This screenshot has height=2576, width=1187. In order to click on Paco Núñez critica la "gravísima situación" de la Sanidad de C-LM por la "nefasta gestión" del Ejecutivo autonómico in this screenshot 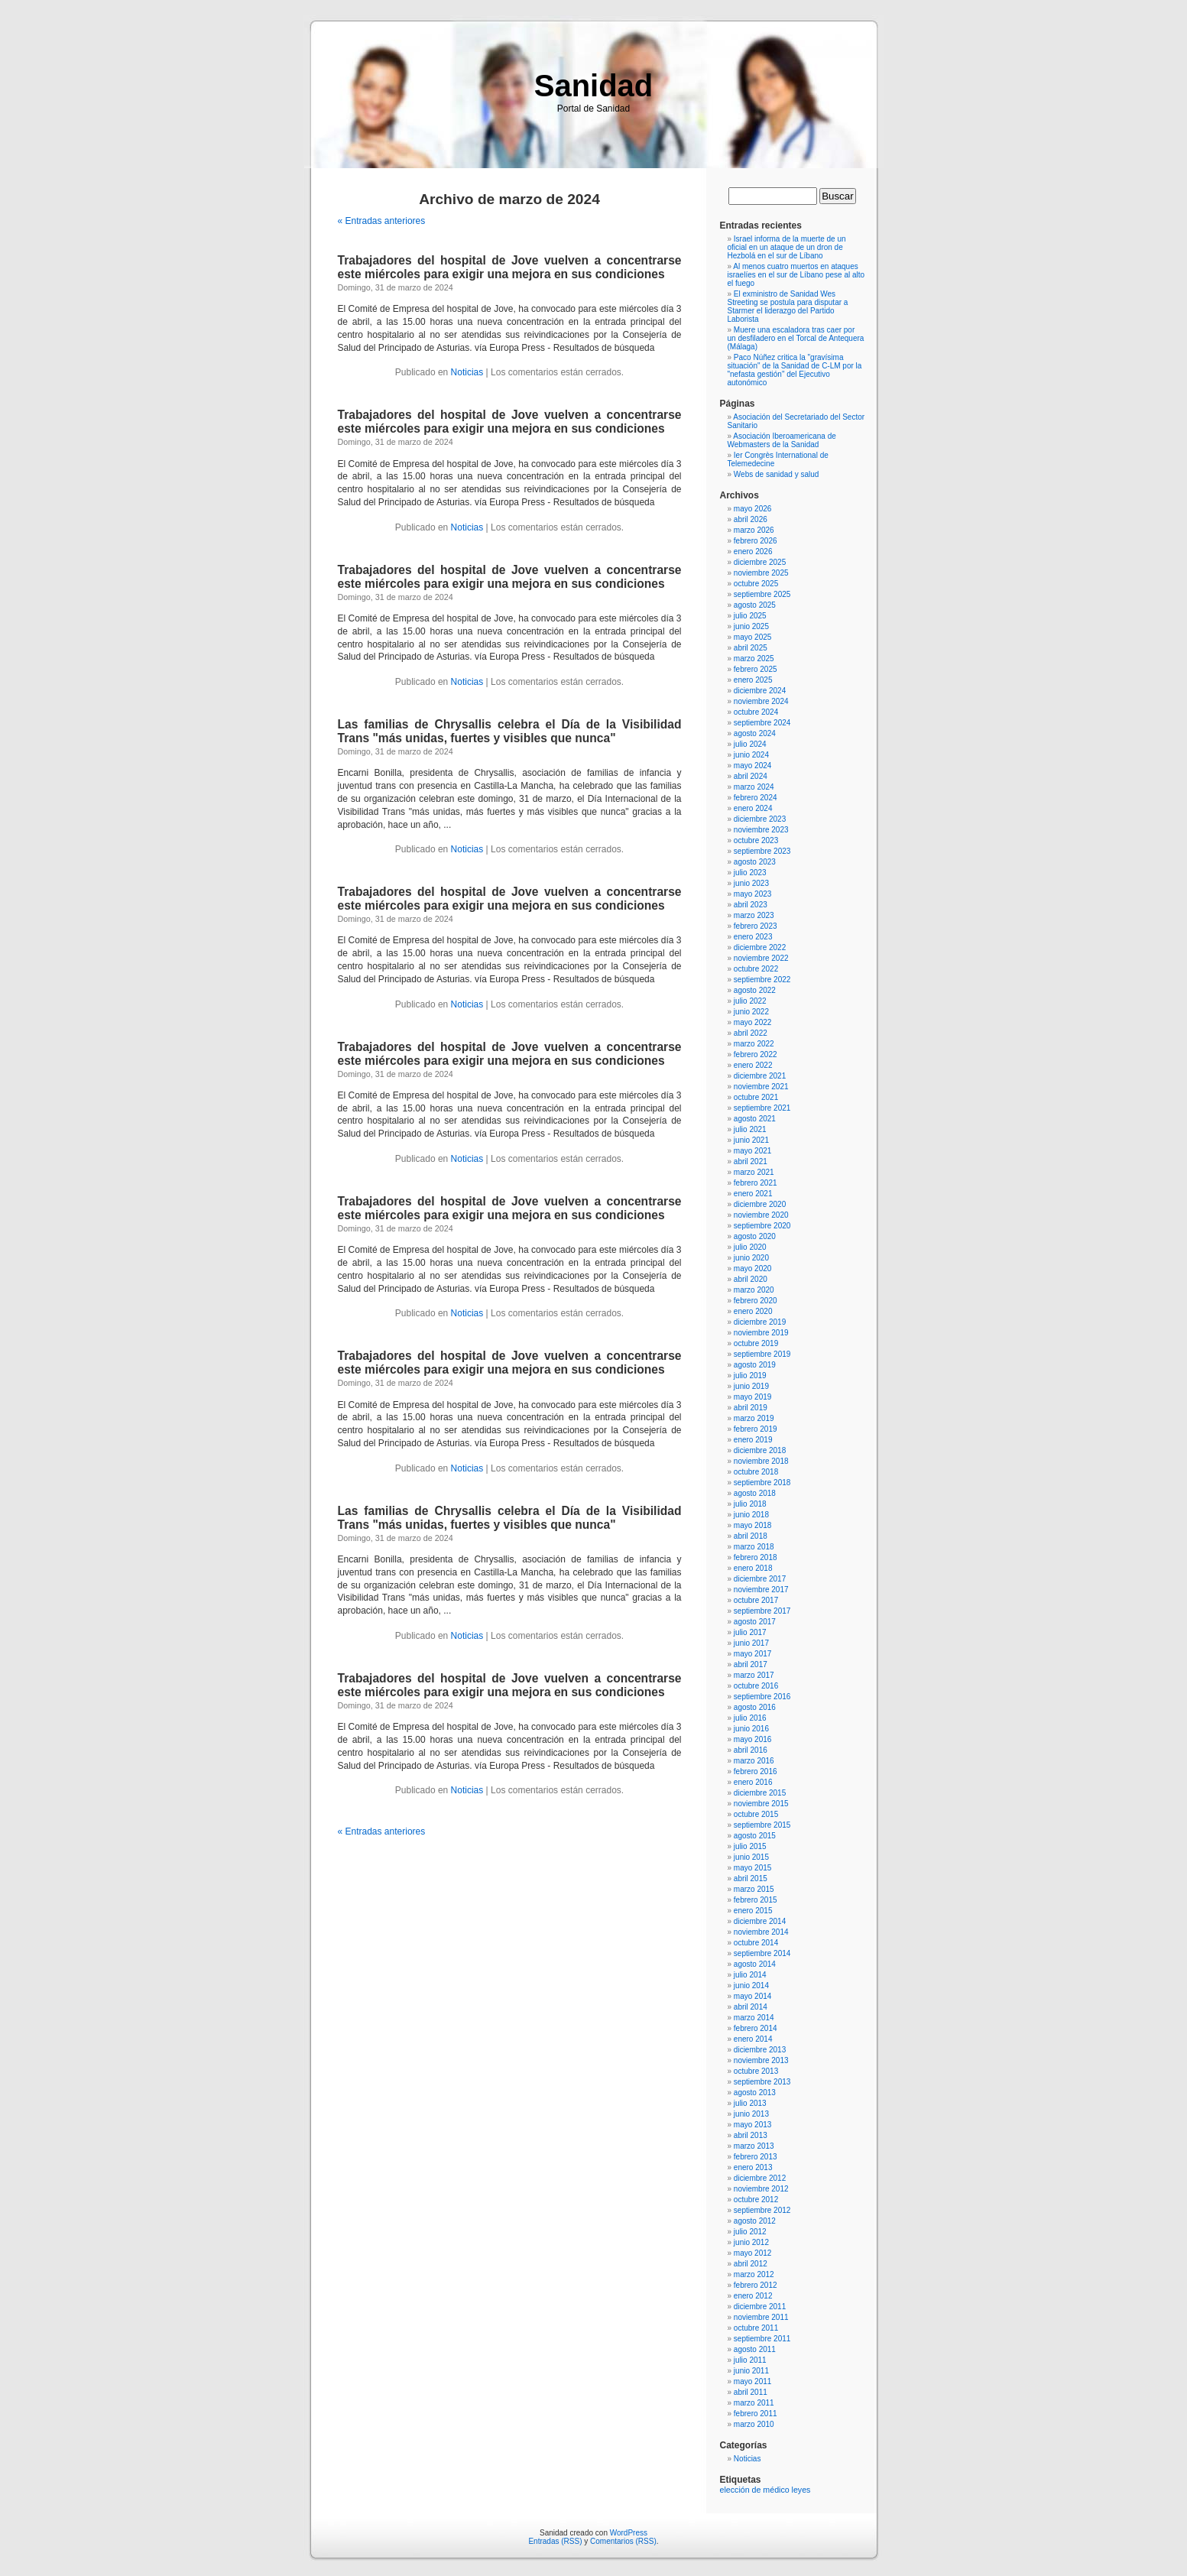, I will do `click(795, 370)`.